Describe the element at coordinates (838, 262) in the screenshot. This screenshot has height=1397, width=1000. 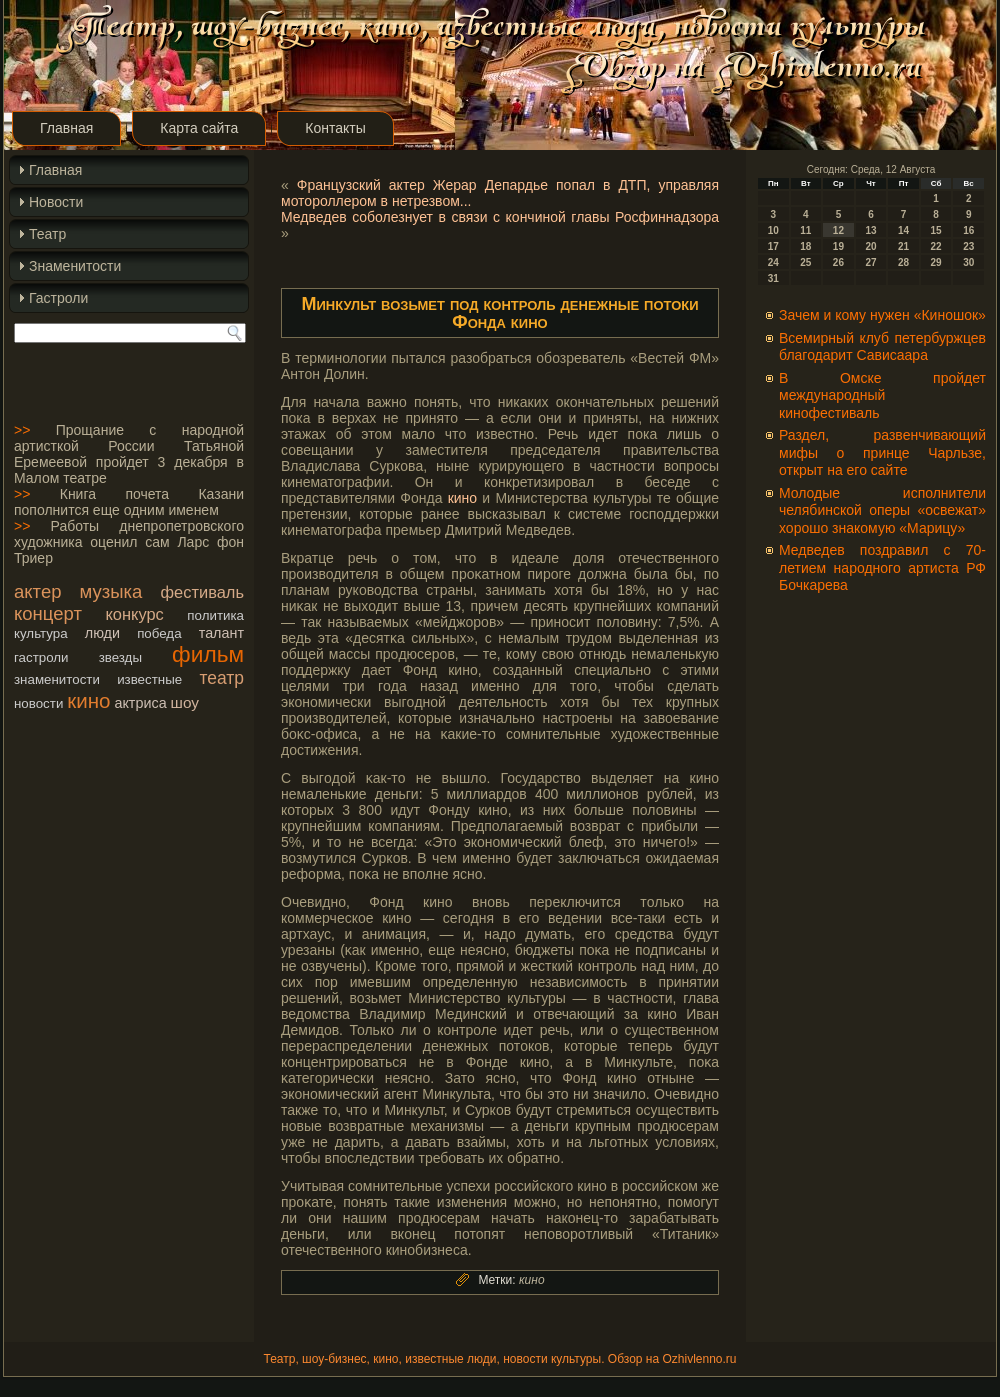
I see `26` at that location.